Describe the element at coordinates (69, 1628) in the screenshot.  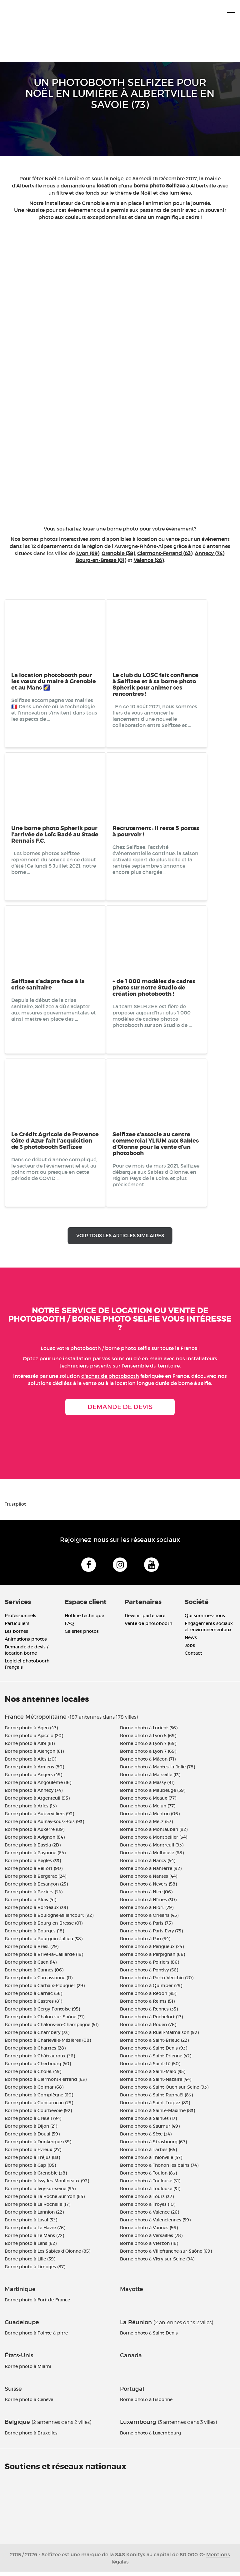
I see `FAQ` at that location.